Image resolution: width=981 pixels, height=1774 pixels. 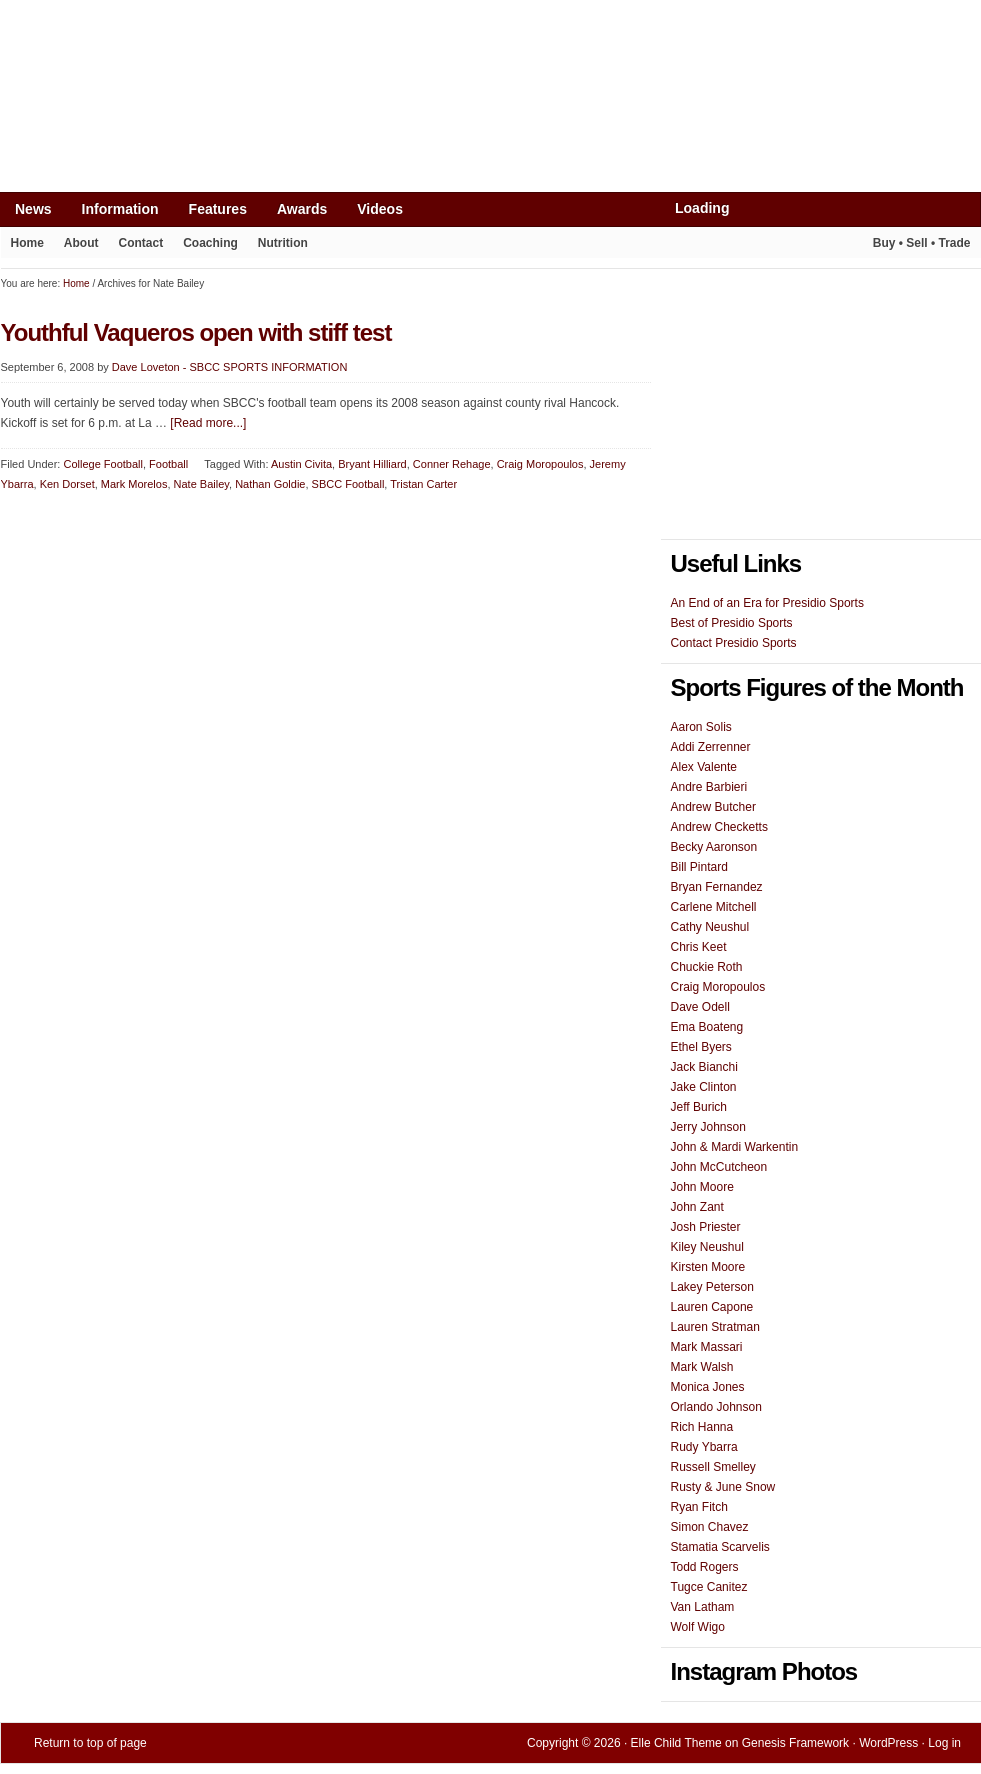 What do you see at coordinates (711, 747) in the screenshot?
I see `Addi Zerrenner` at bounding box center [711, 747].